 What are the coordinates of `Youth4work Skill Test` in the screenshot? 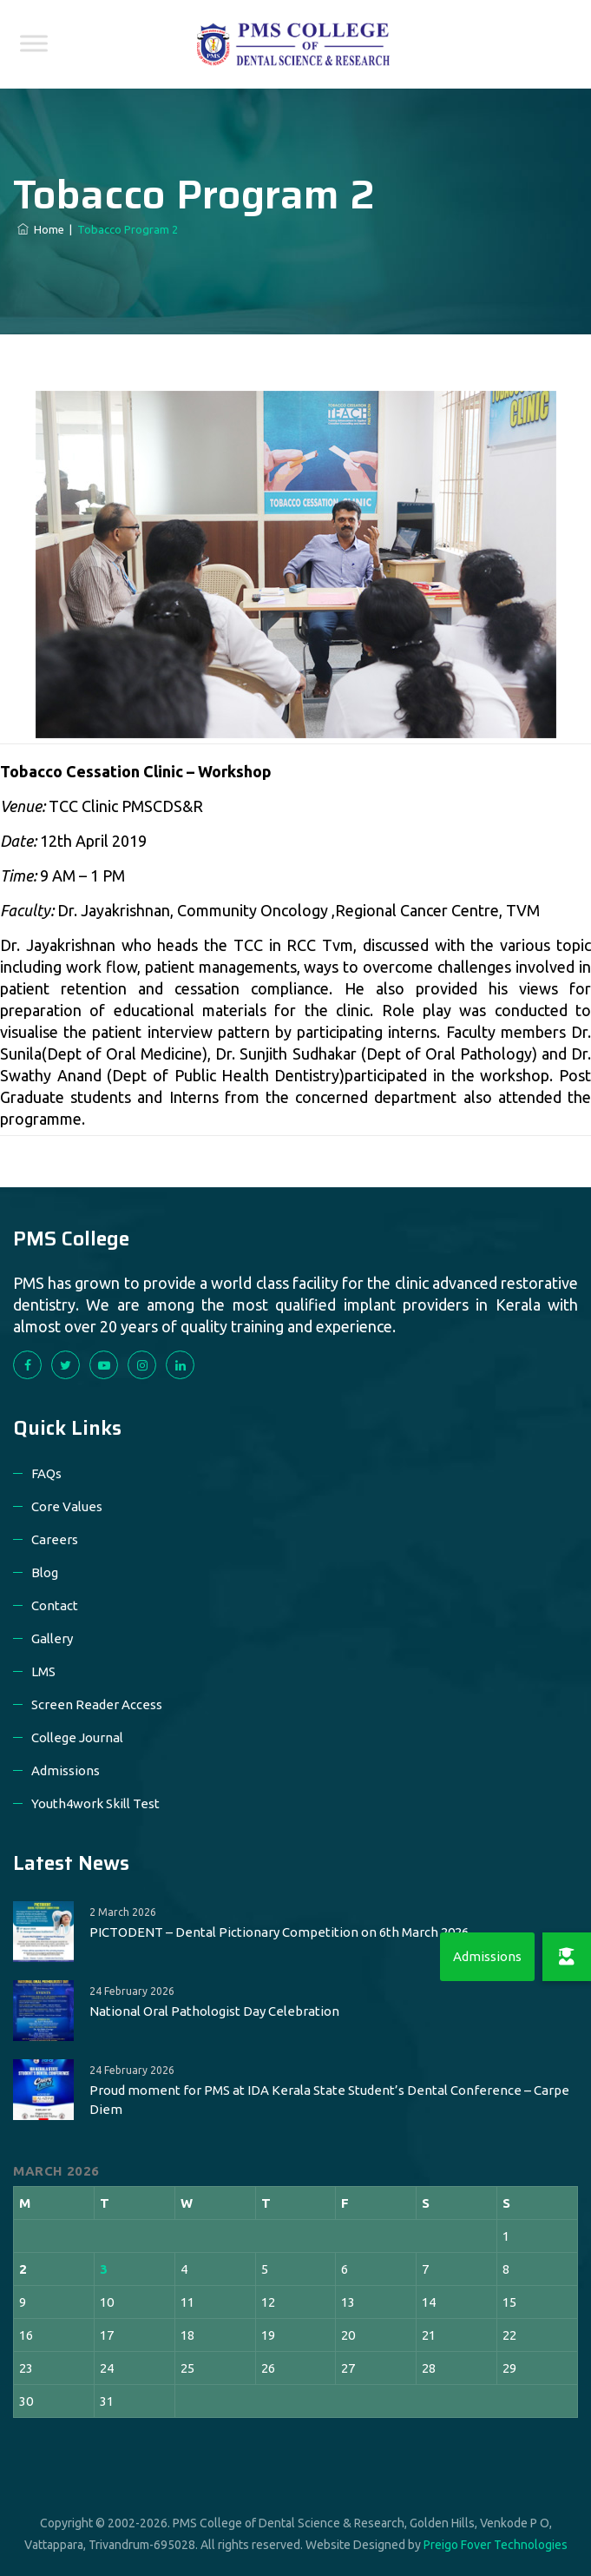 It's located at (95, 1803).